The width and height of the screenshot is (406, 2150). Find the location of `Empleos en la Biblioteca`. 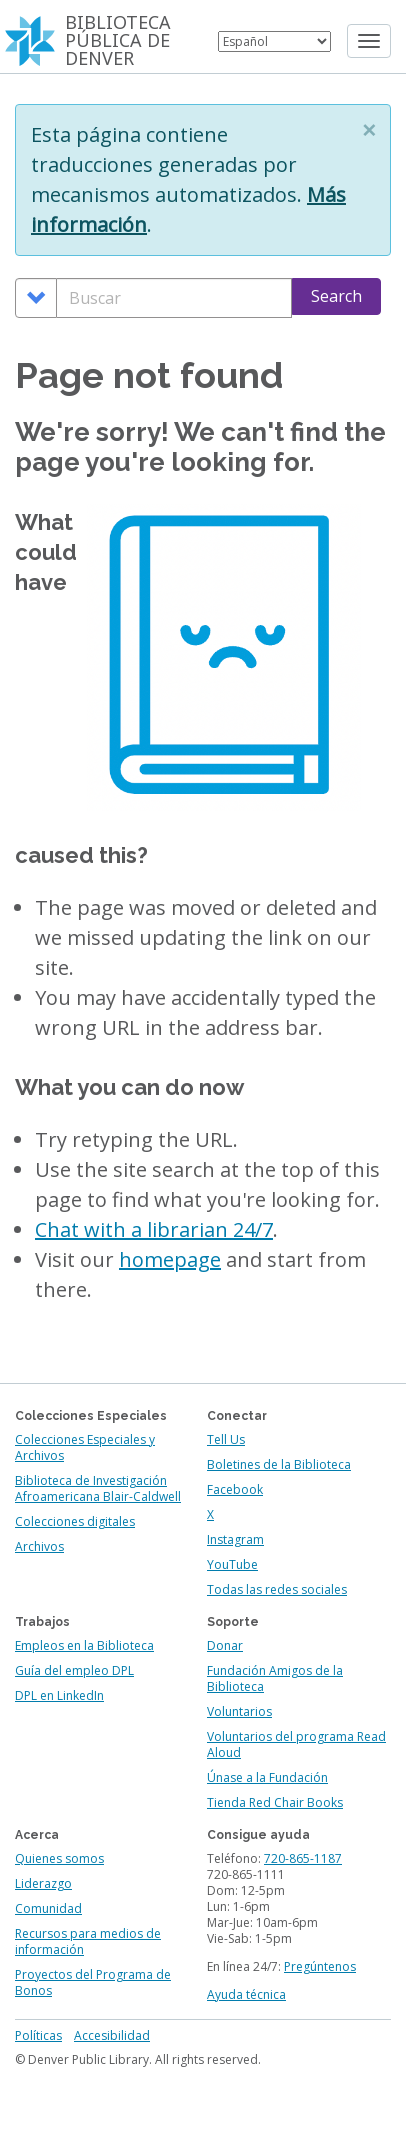

Empleos en la Biblioteca is located at coordinates (84, 1645).